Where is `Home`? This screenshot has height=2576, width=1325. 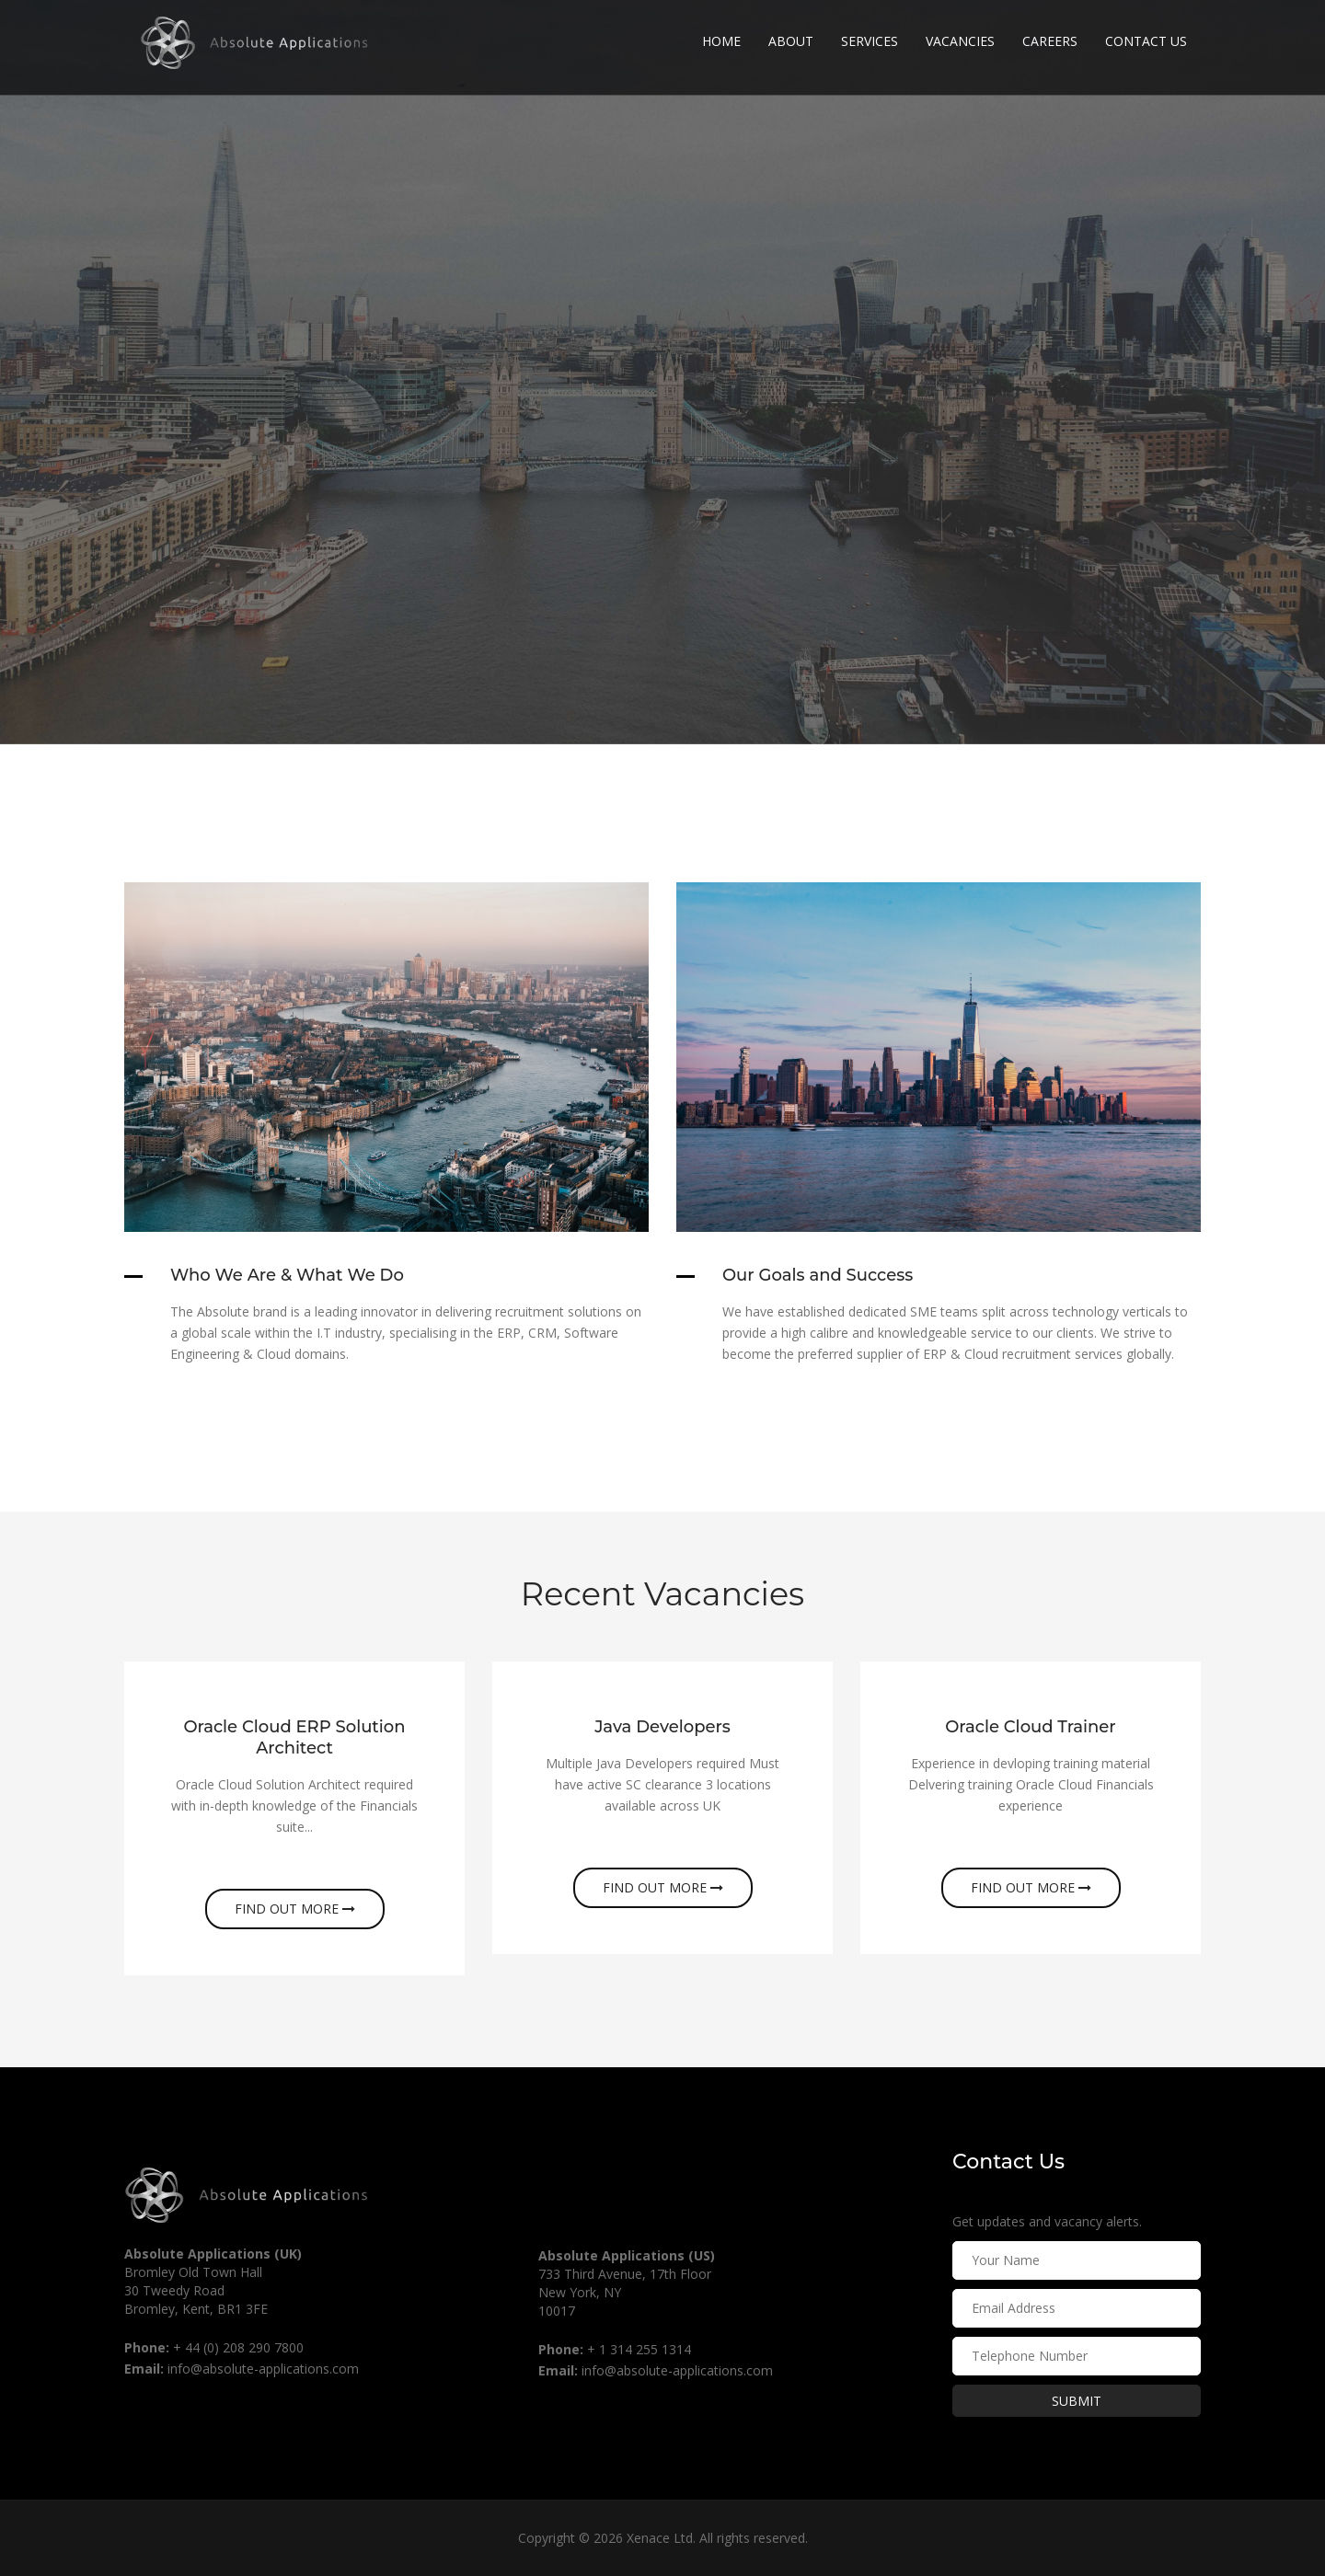 Home is located at coordinates (721, 41).